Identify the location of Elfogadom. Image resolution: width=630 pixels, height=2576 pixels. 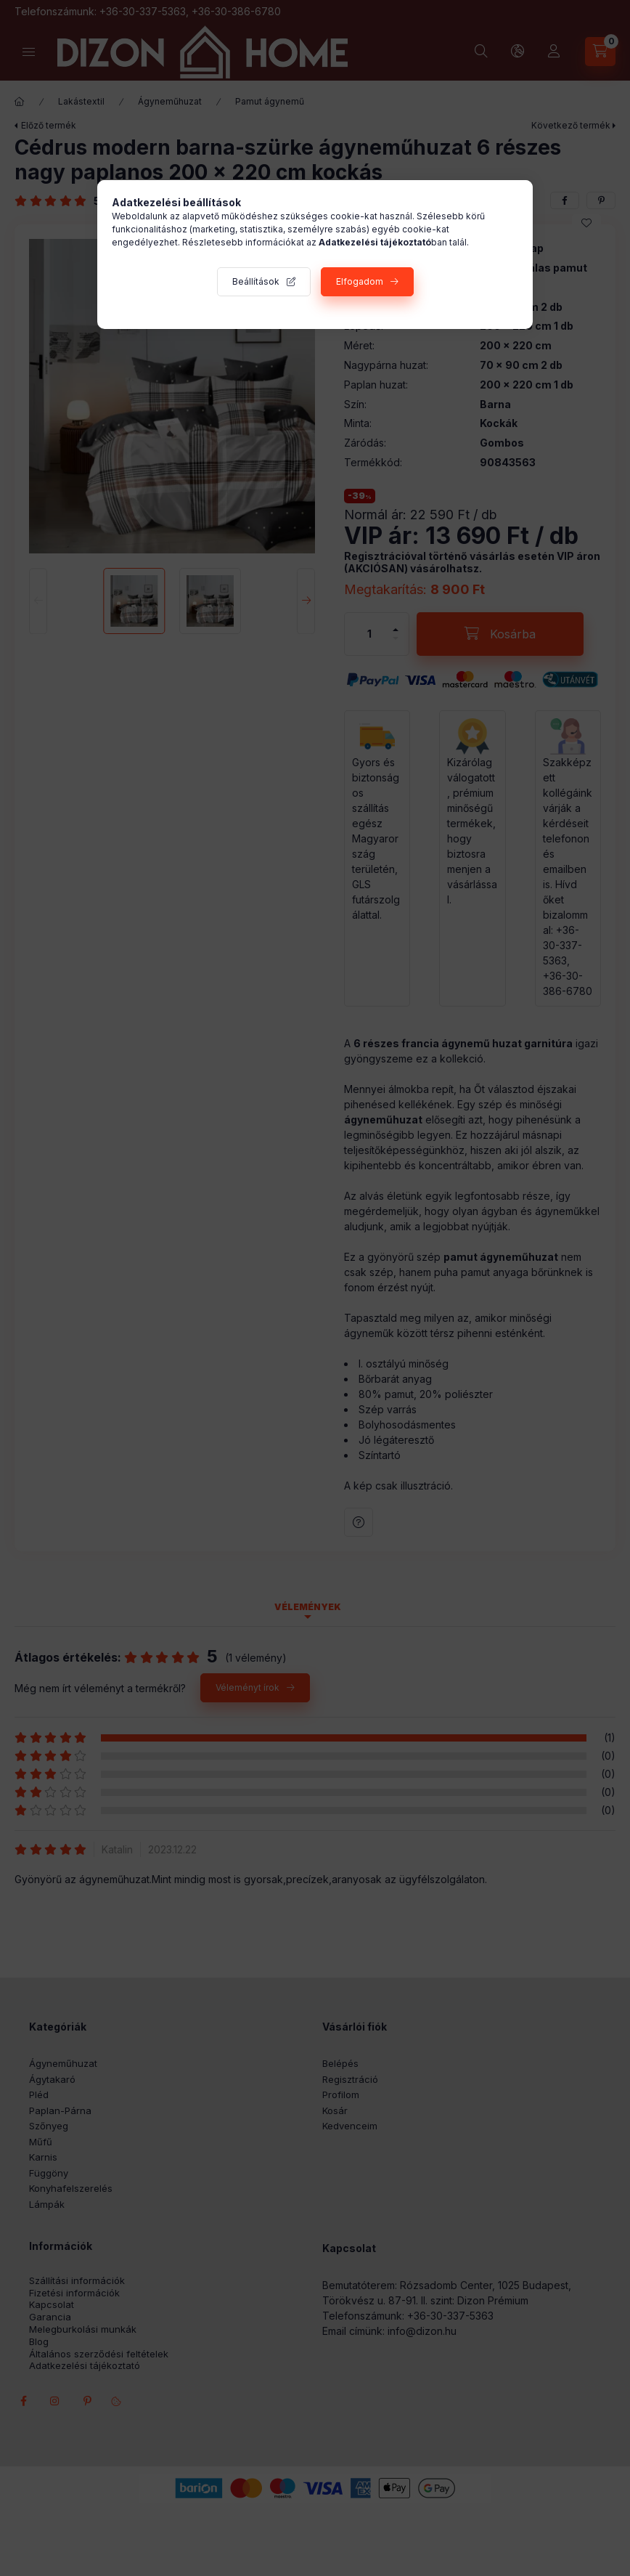
(359, 281).